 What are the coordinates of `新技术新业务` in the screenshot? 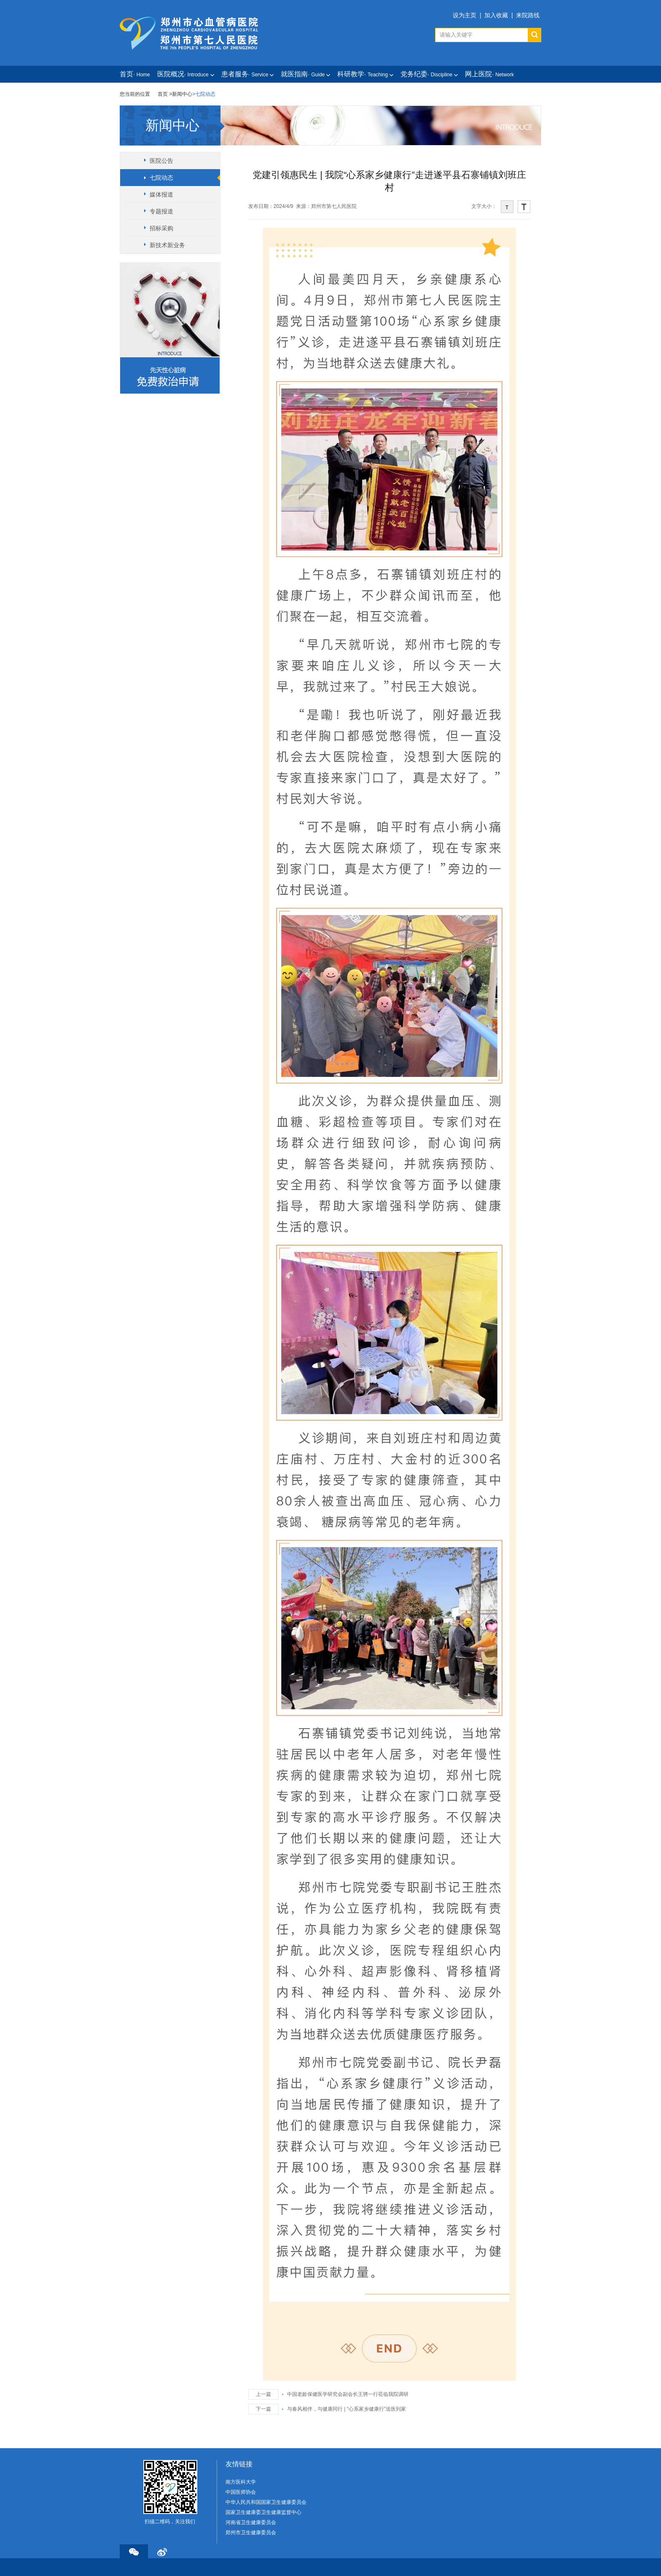 It's located at (167, 245).